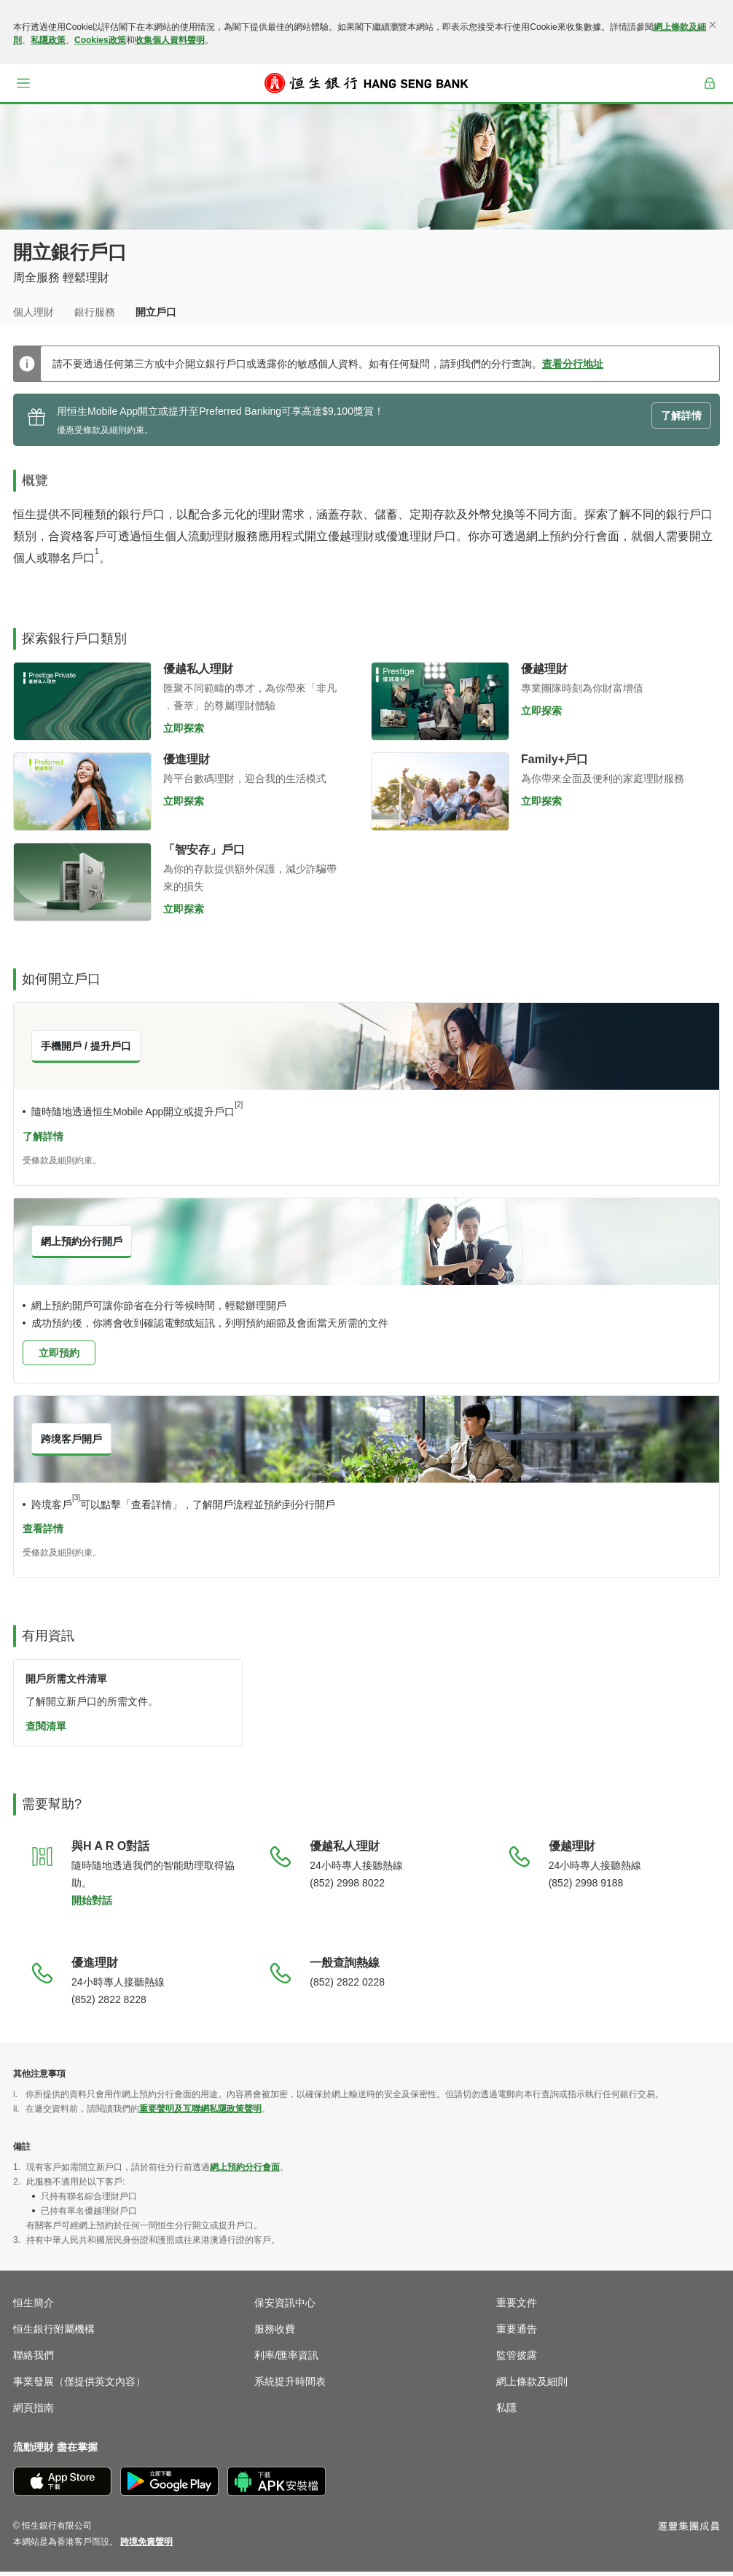  What do you see at coordinates (712, 24) in the screenshot?
I see `[關閉]` at bounding box center [712, 24].